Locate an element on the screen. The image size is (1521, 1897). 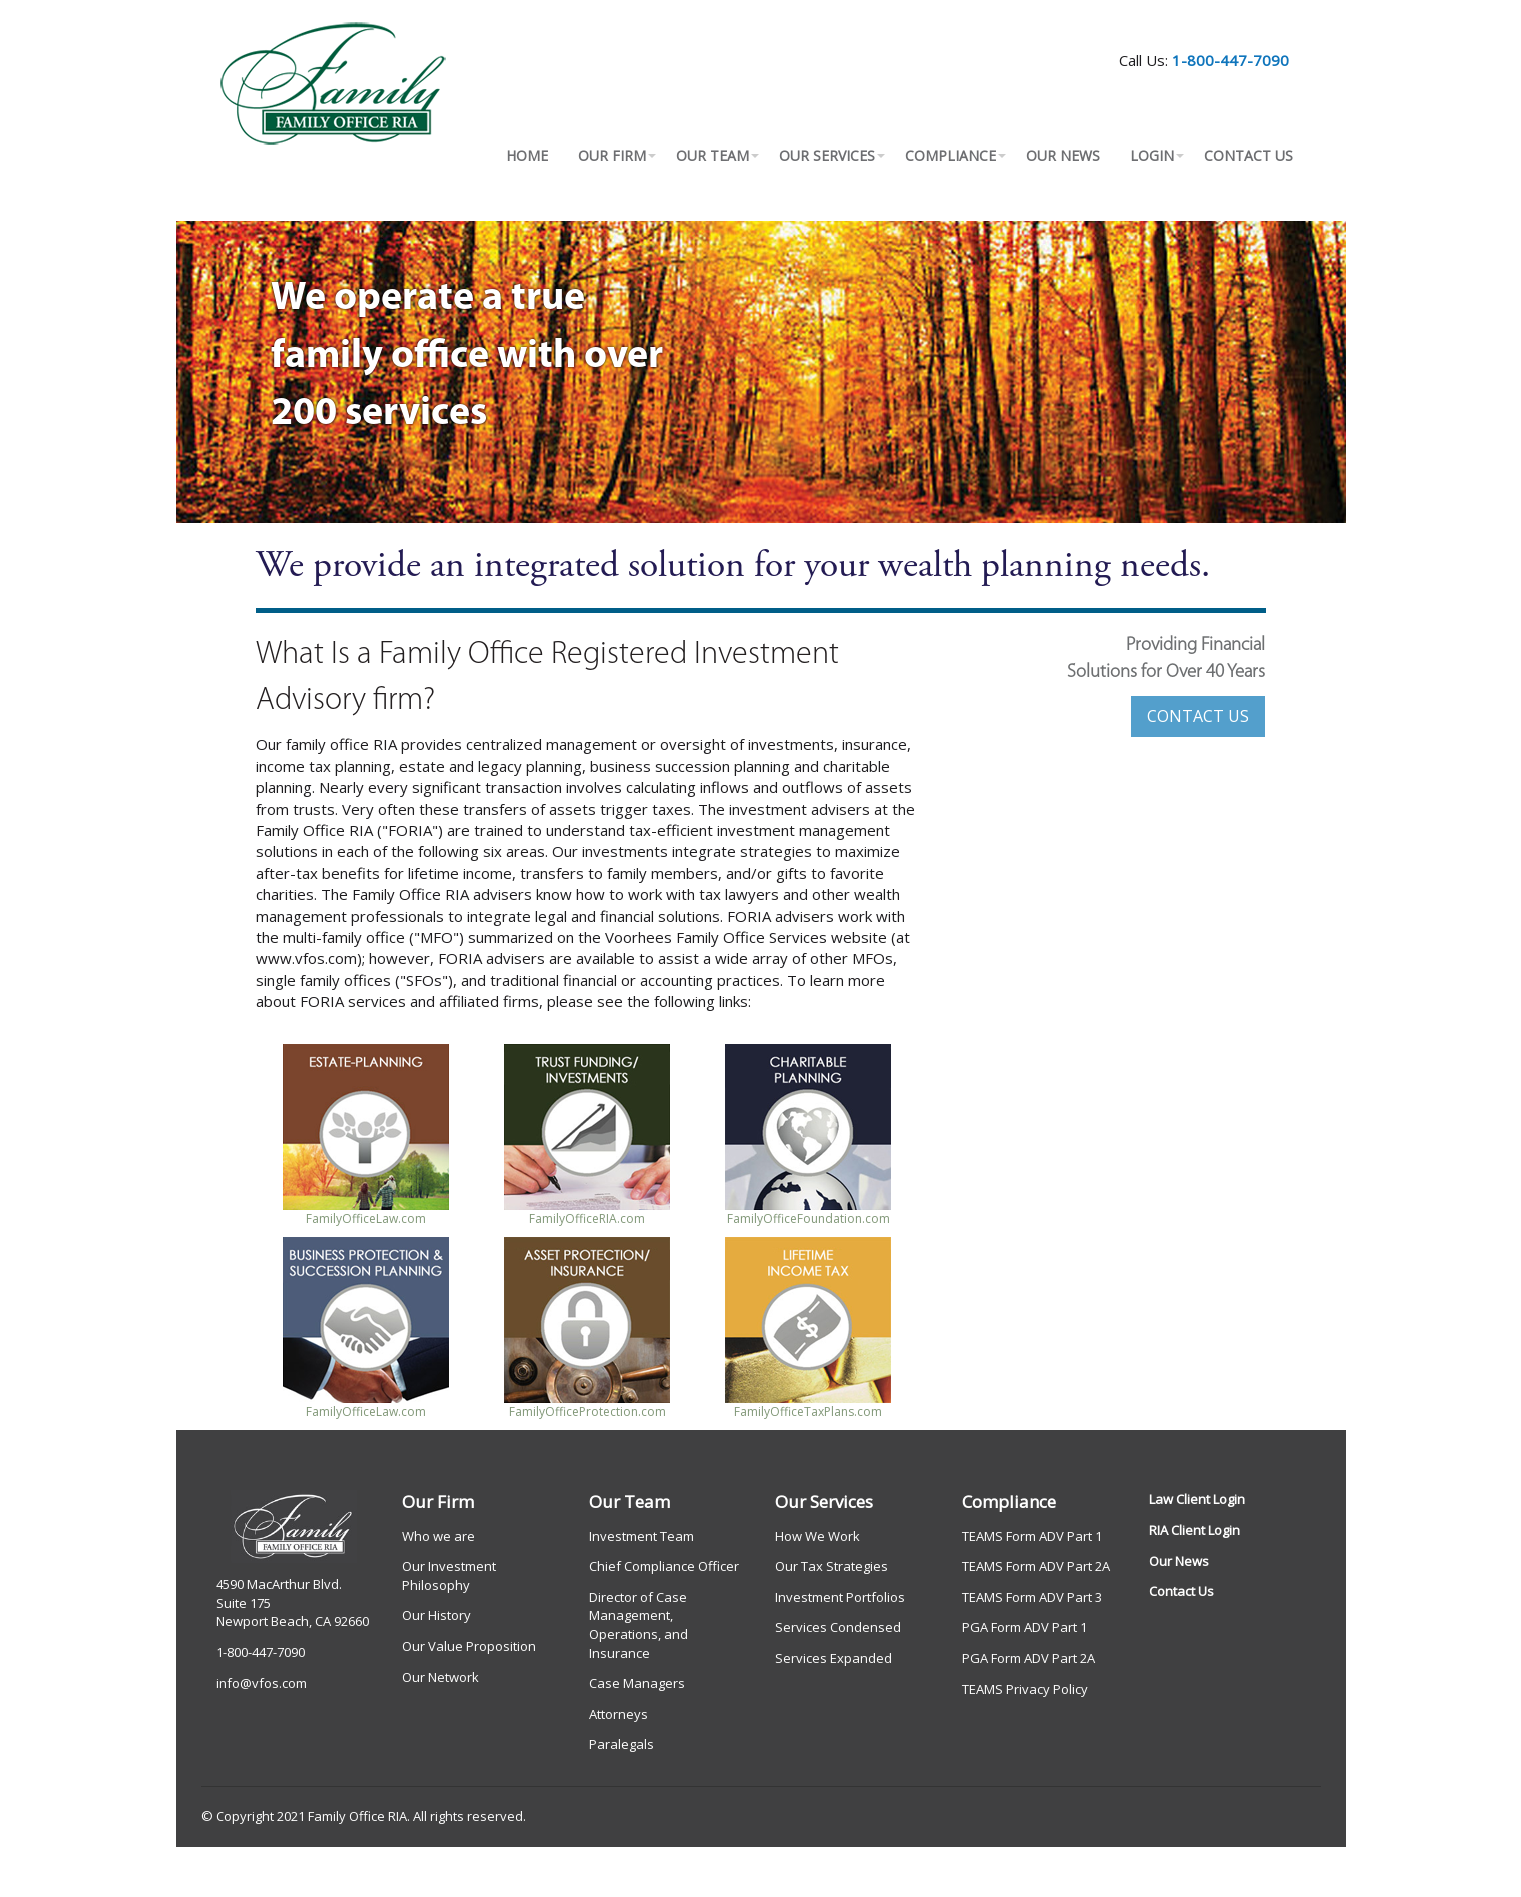
FamilyOfficeTaxPlans.com is located at coordinates (808, 1411).